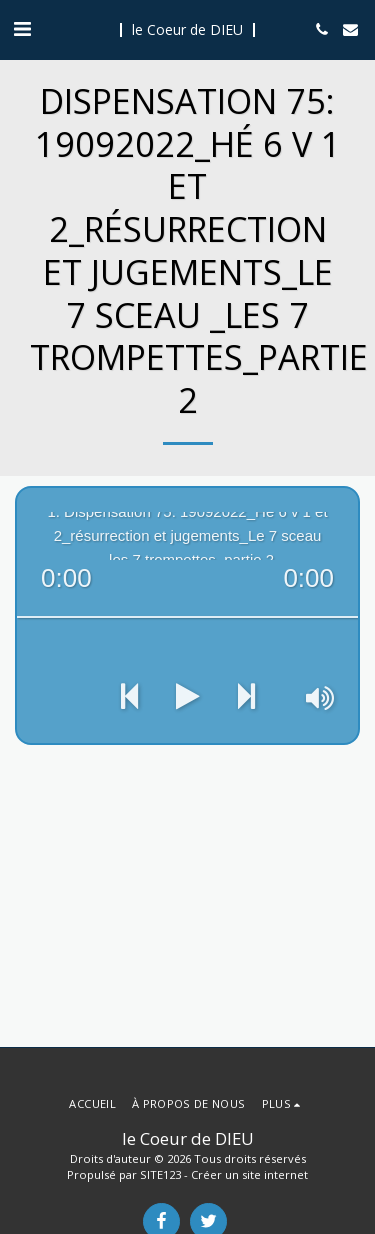  Describe the element at coordinates (22, 28) in the screenshot. I see `[button]` at that location.